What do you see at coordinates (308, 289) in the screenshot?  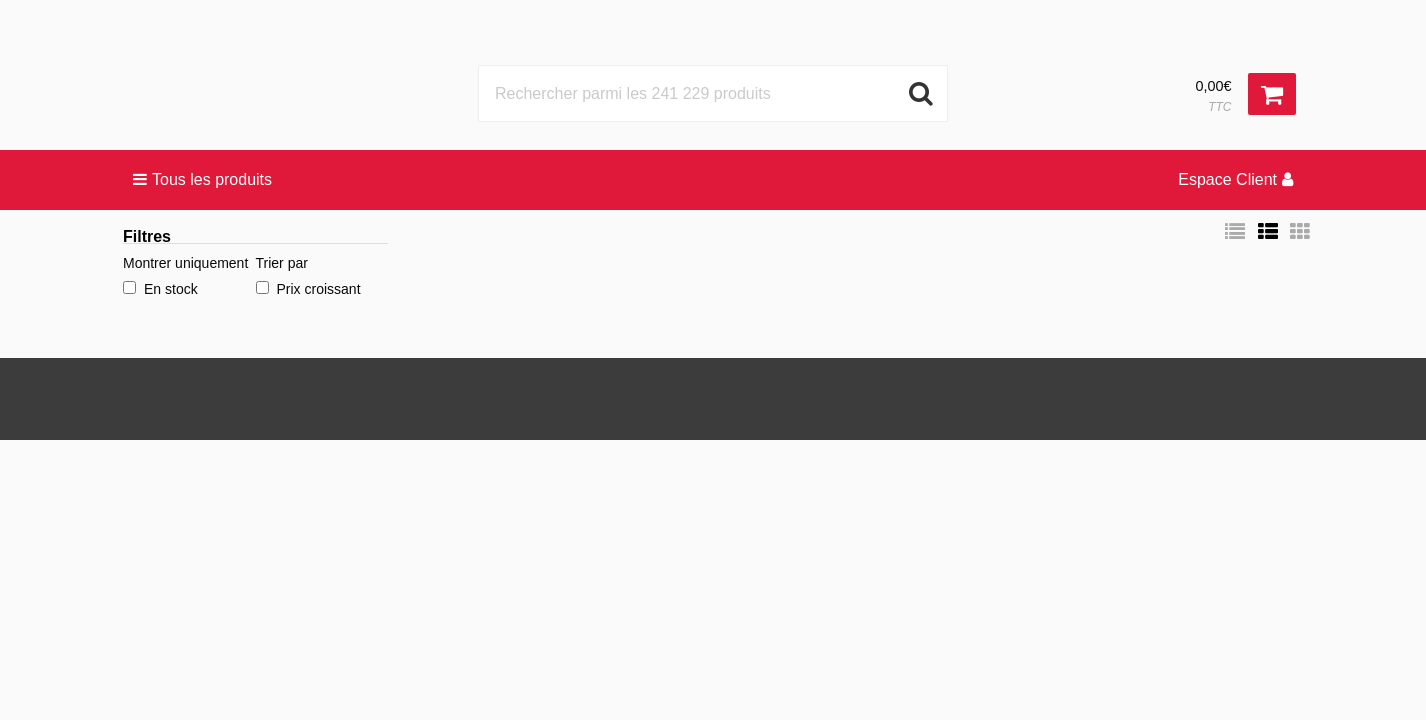 I see `Prix croissant` at bounding box center [308, 289].